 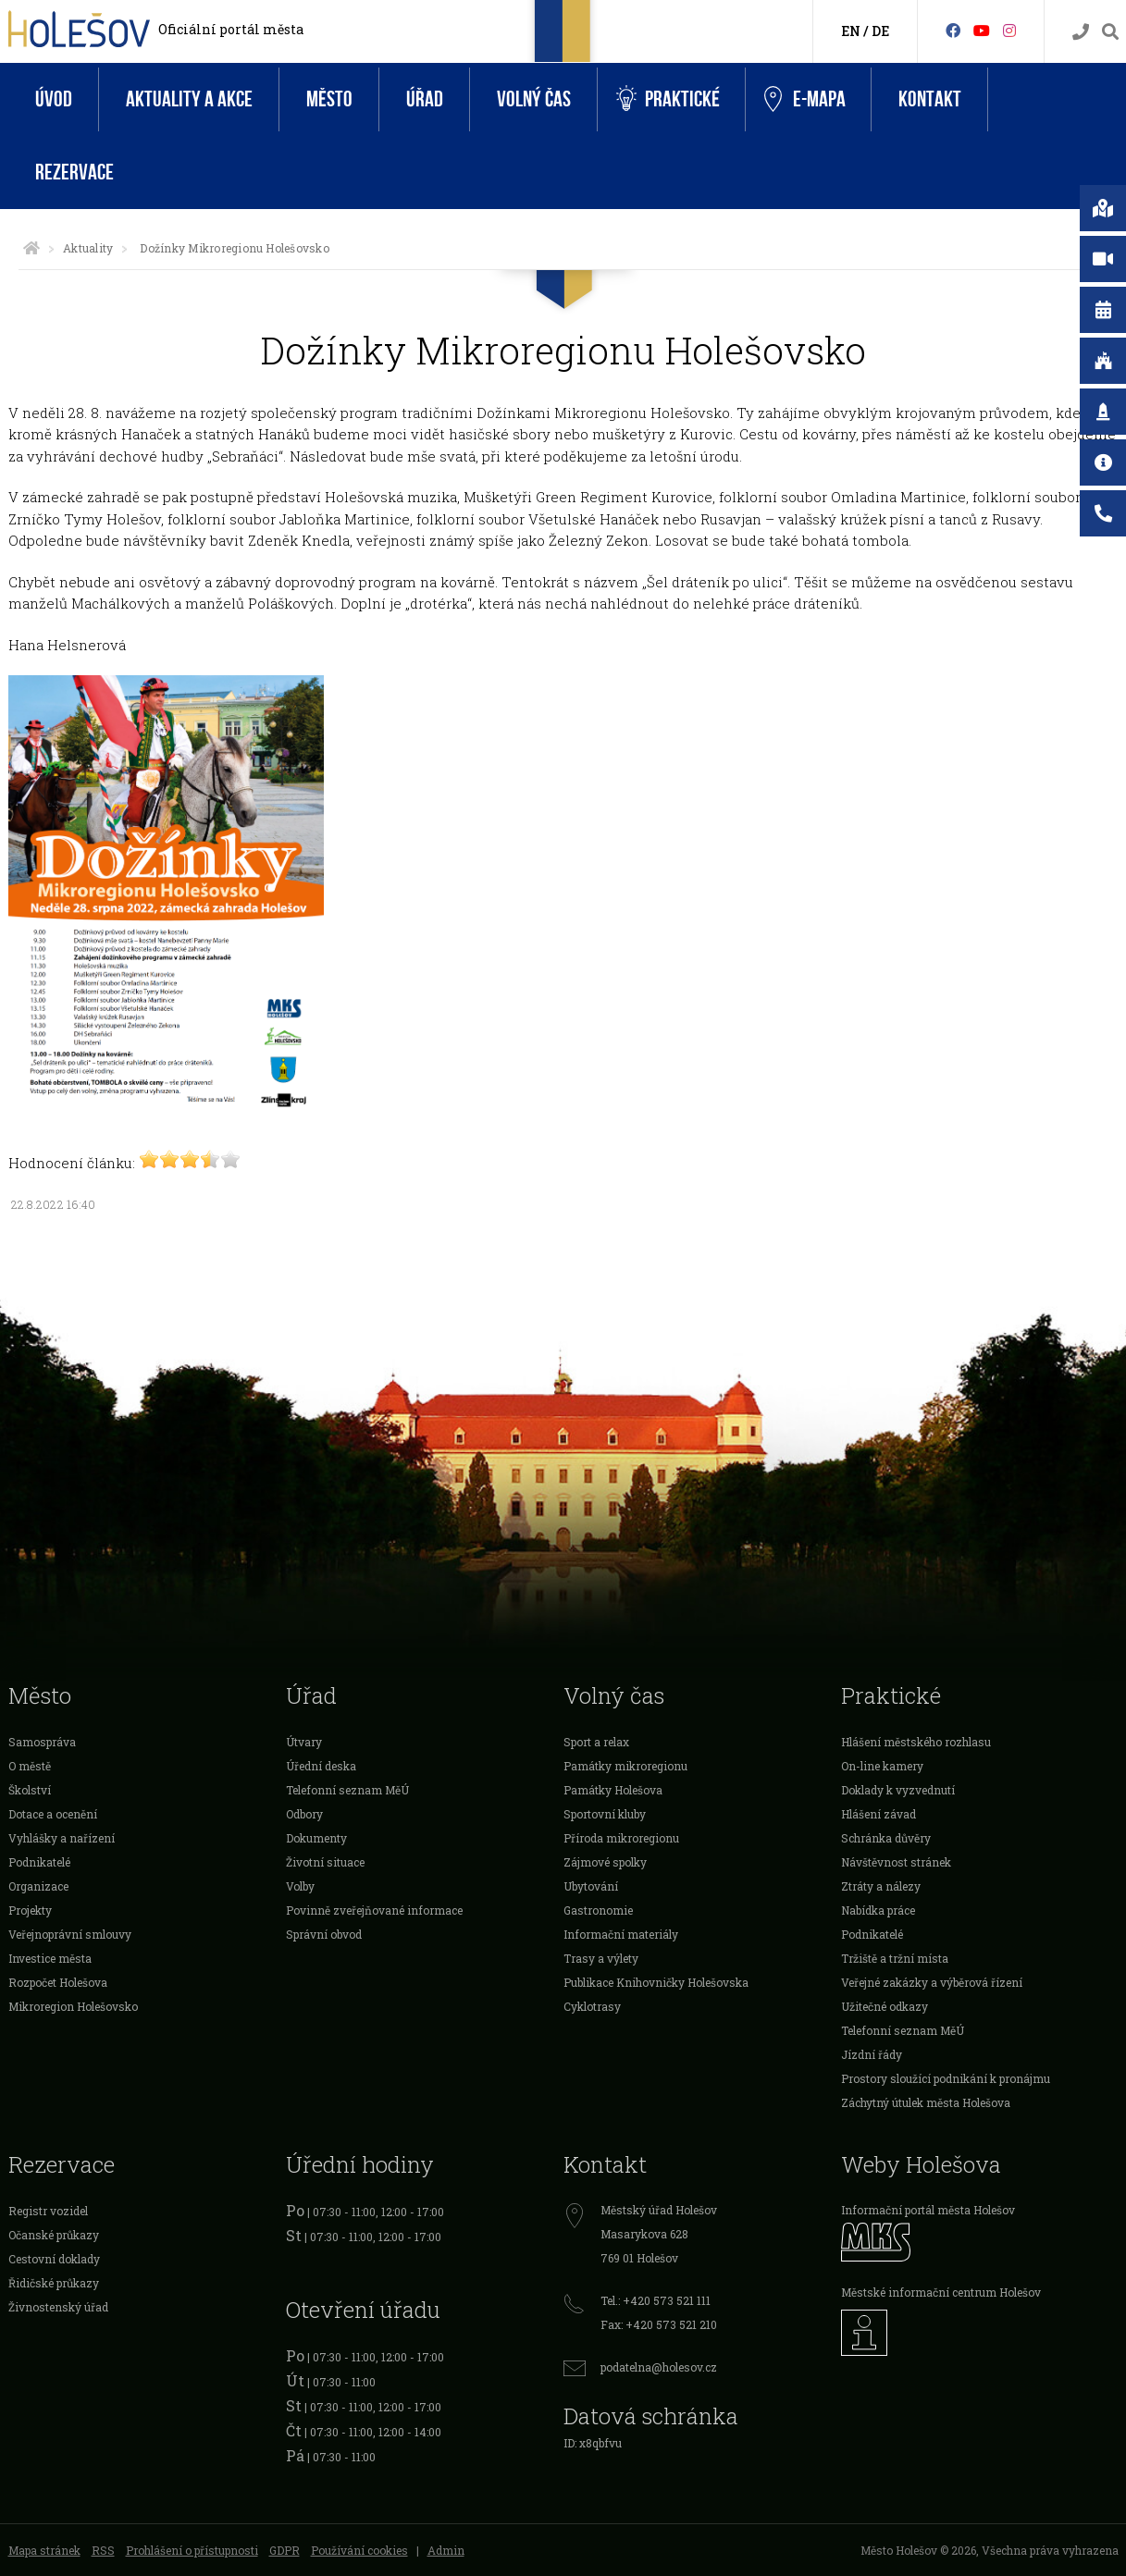 What do you see at coordinates (621, 1837) in the screenshot?
I see `Příroda mikroregionu` at bounding box center [621, 1837].